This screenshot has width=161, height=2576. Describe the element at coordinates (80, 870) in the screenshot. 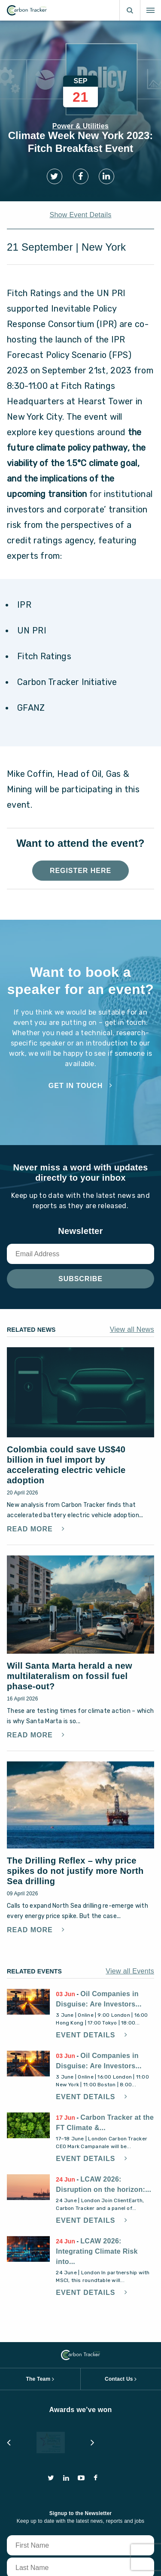

I see `Register Here` at that location.